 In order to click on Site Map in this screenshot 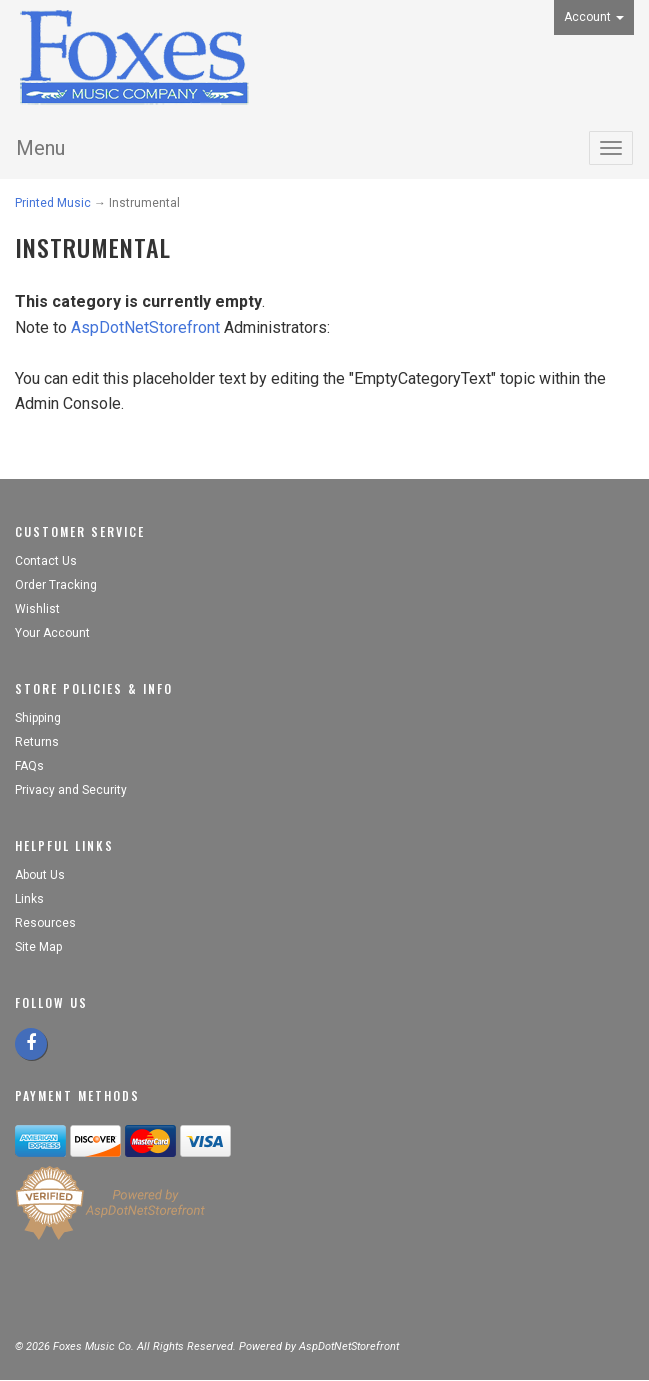, I will do `click(38, 947)`.